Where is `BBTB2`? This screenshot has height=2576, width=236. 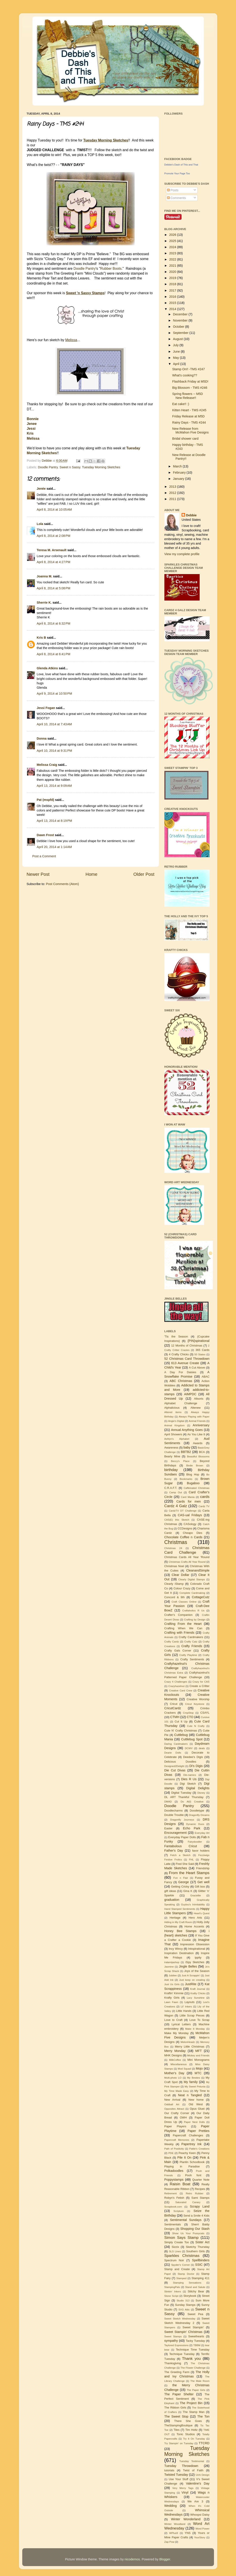
BBTB2 is located at coordinates (186, 1452).